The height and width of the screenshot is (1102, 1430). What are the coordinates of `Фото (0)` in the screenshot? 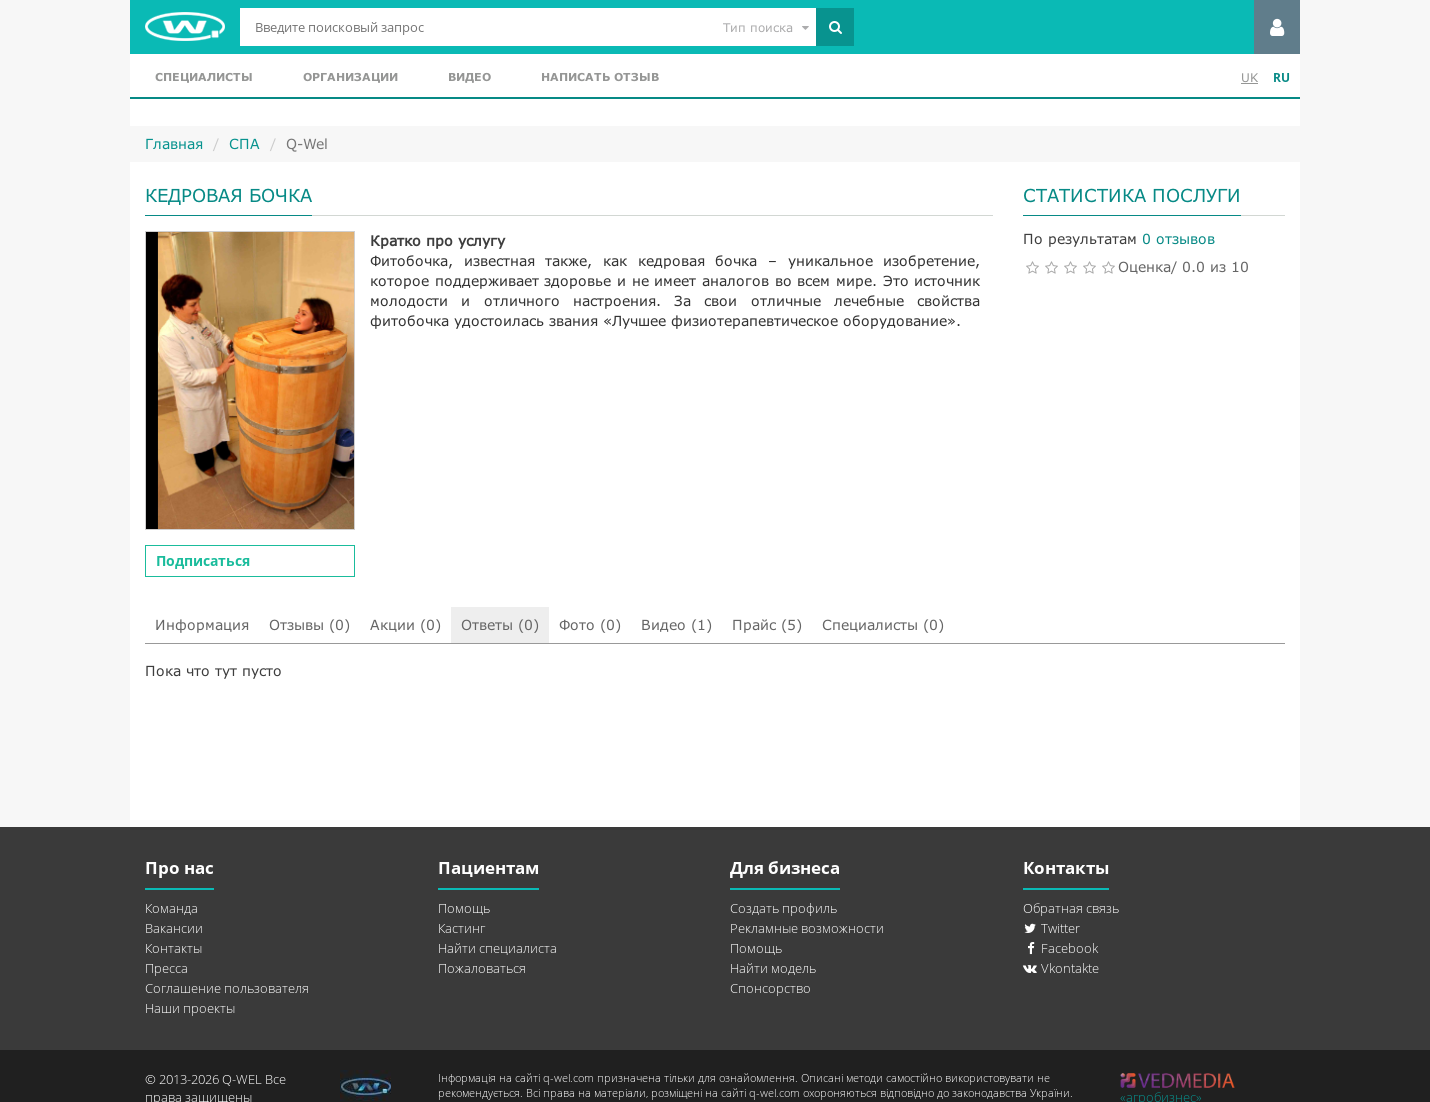 It's located at (590, 624).